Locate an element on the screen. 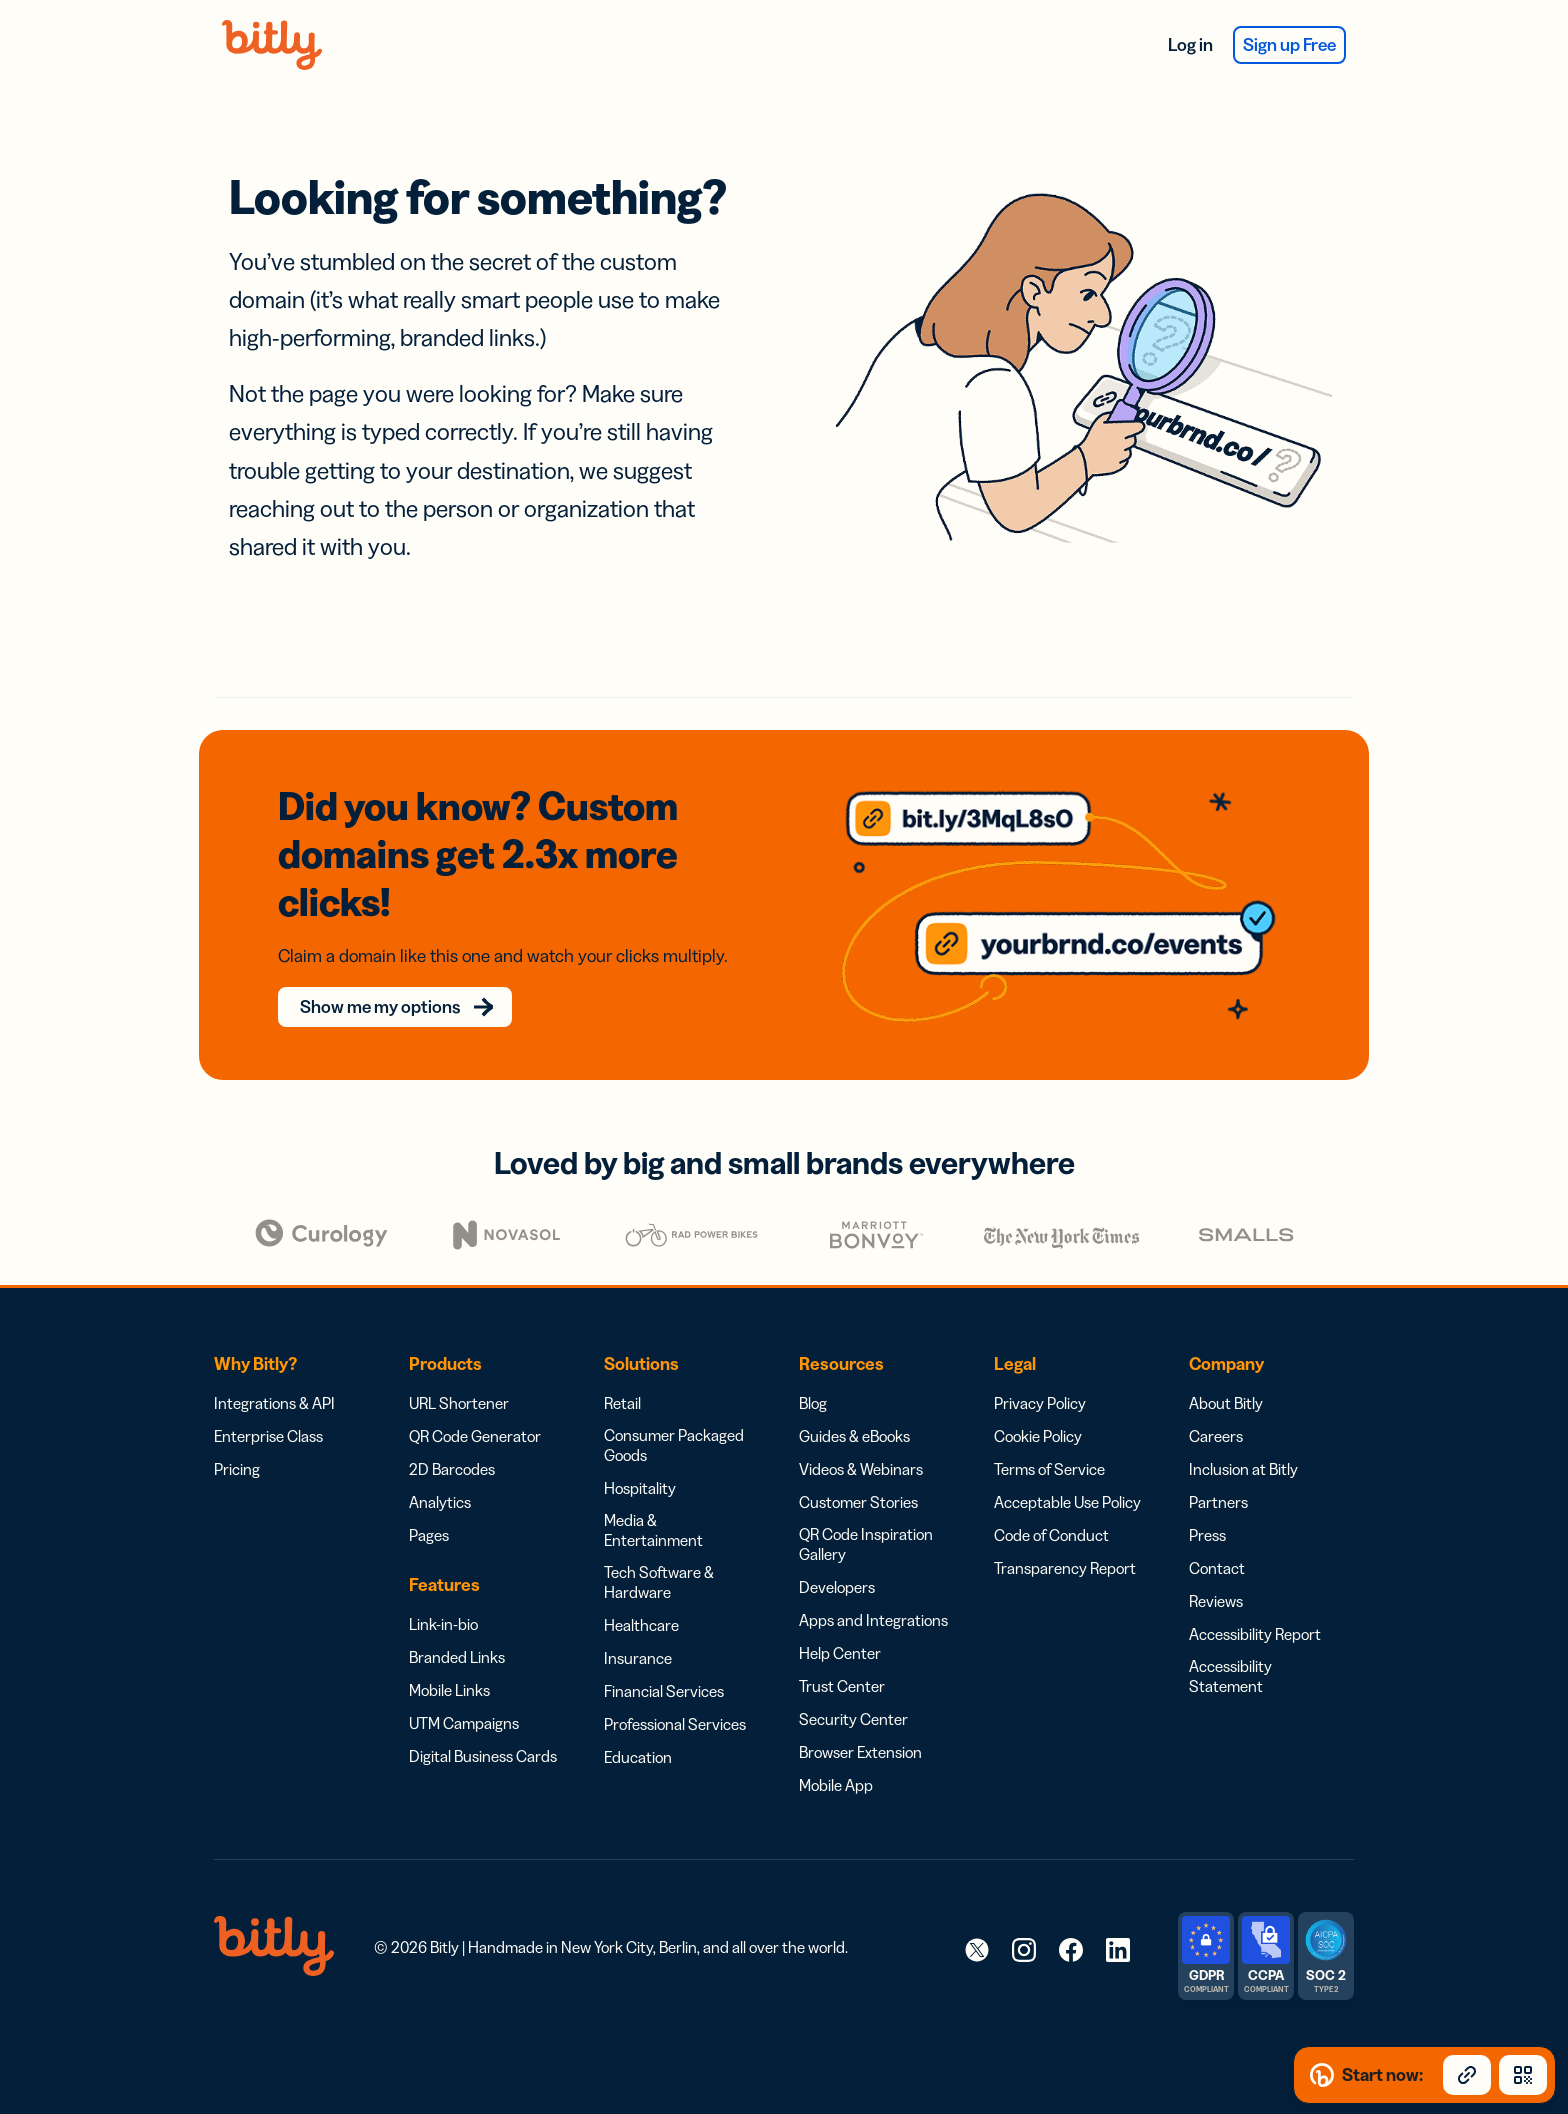 This screenshot has height=2114, width=1568. Careers is located at coordinates (1216, 1406).